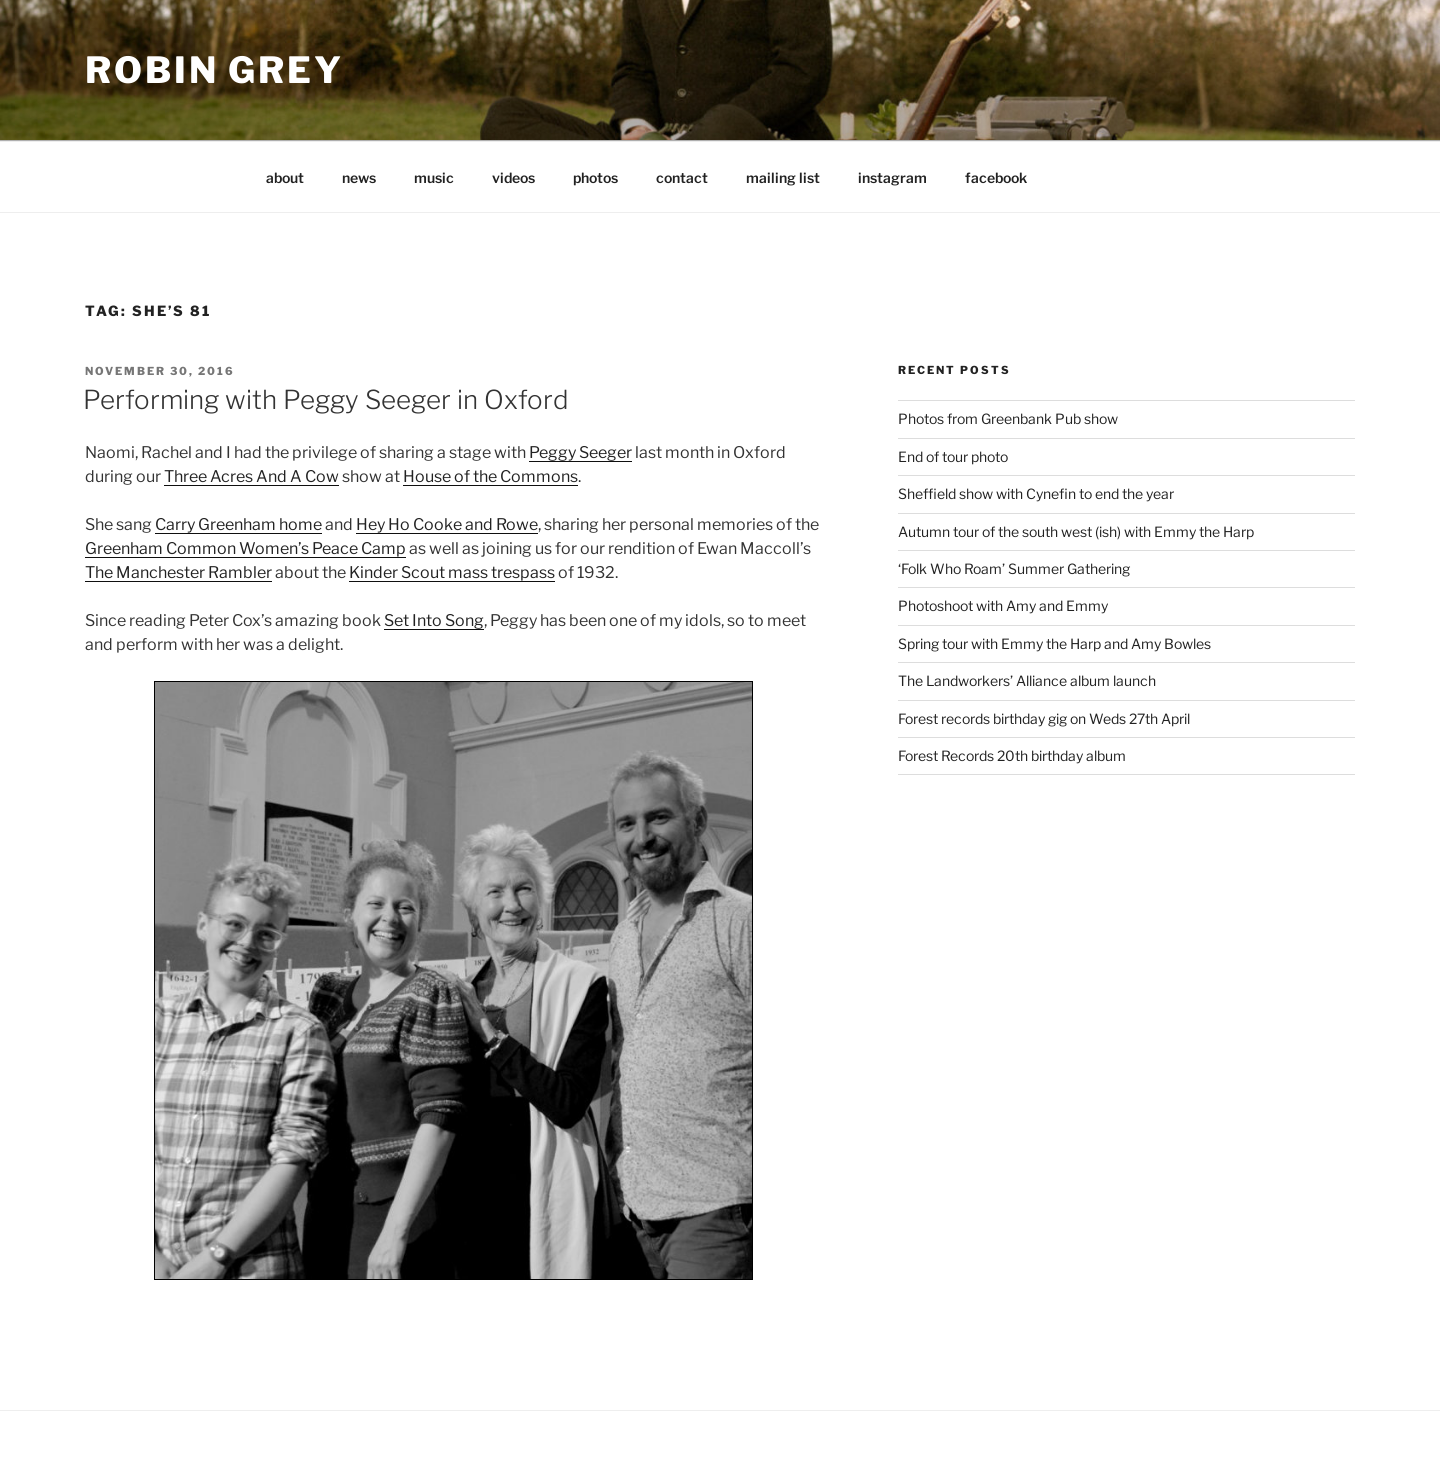 This screenshot has width=1440, height=1460. Describe the element at coordinates (447, 524) in the screenshot. I see `Hey Ho Cooke and Rowe` at that location.